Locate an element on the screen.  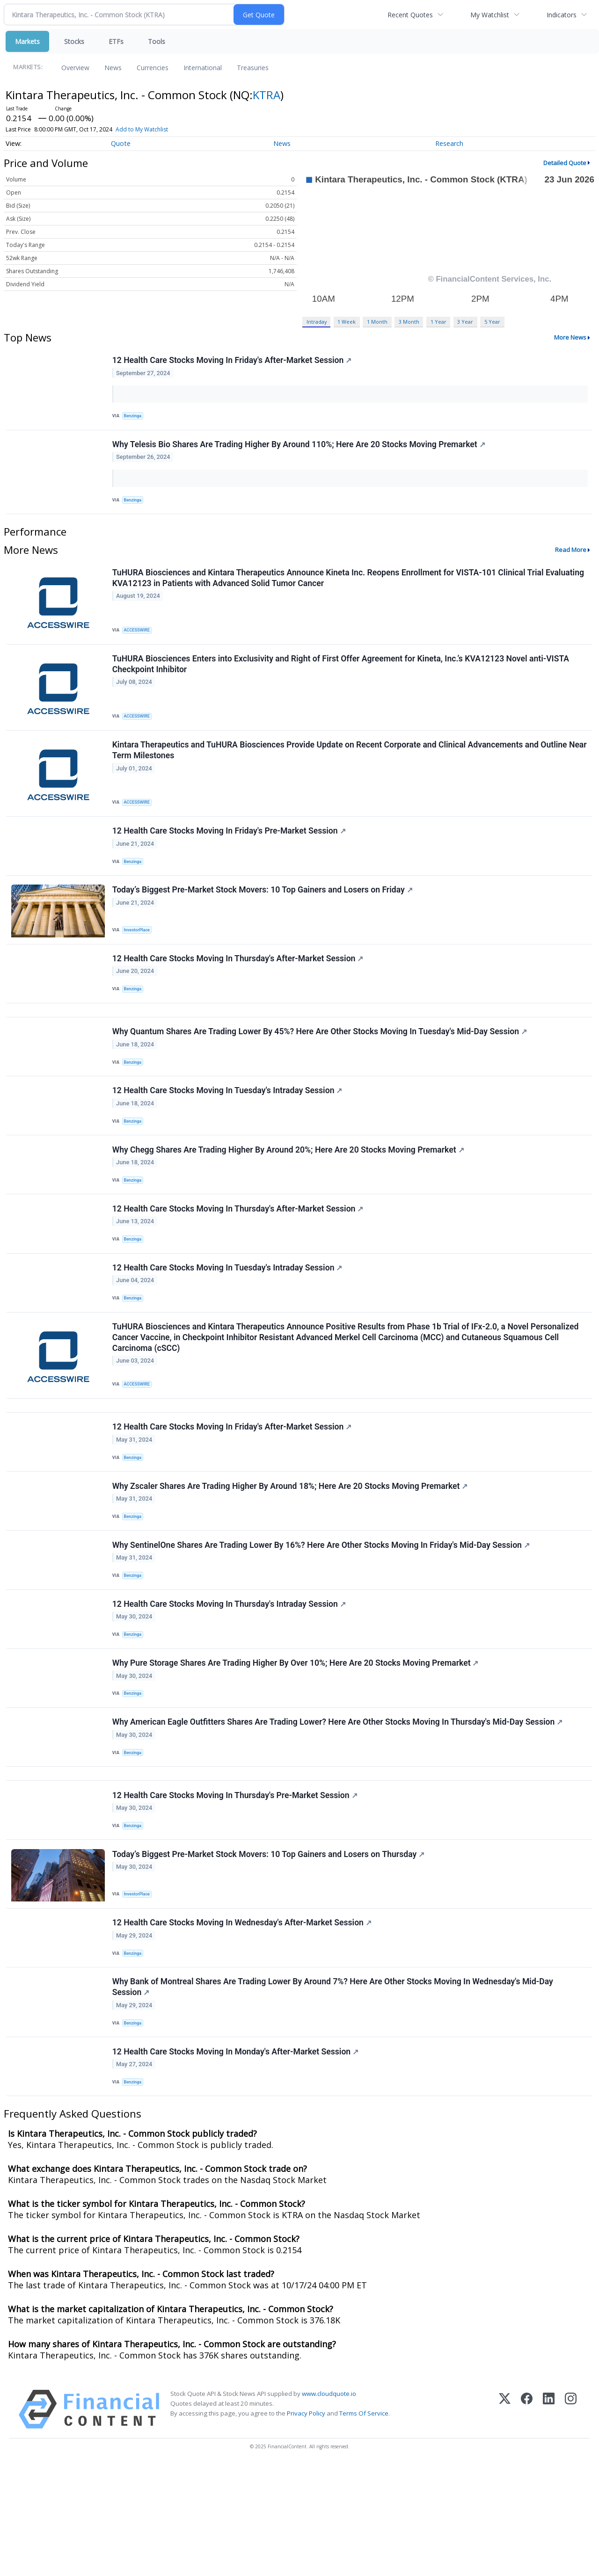
Currencies is located at coordinates (152, 67).